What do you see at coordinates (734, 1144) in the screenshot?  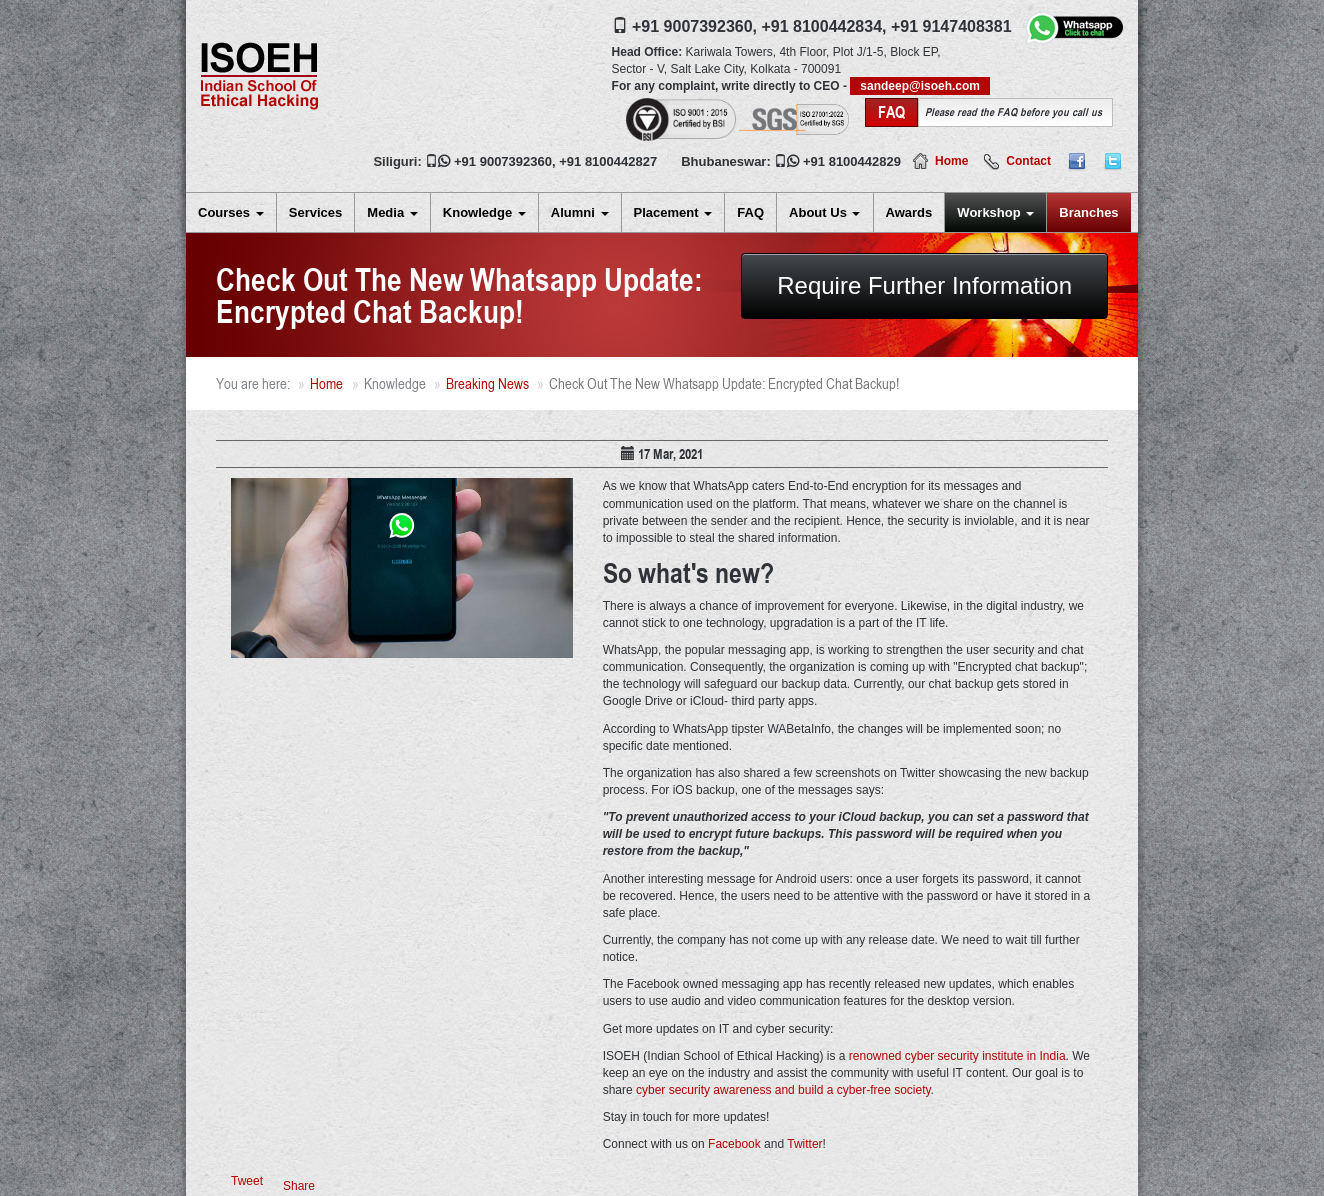 I see `Facebook` at bounding box center [734, 1144].